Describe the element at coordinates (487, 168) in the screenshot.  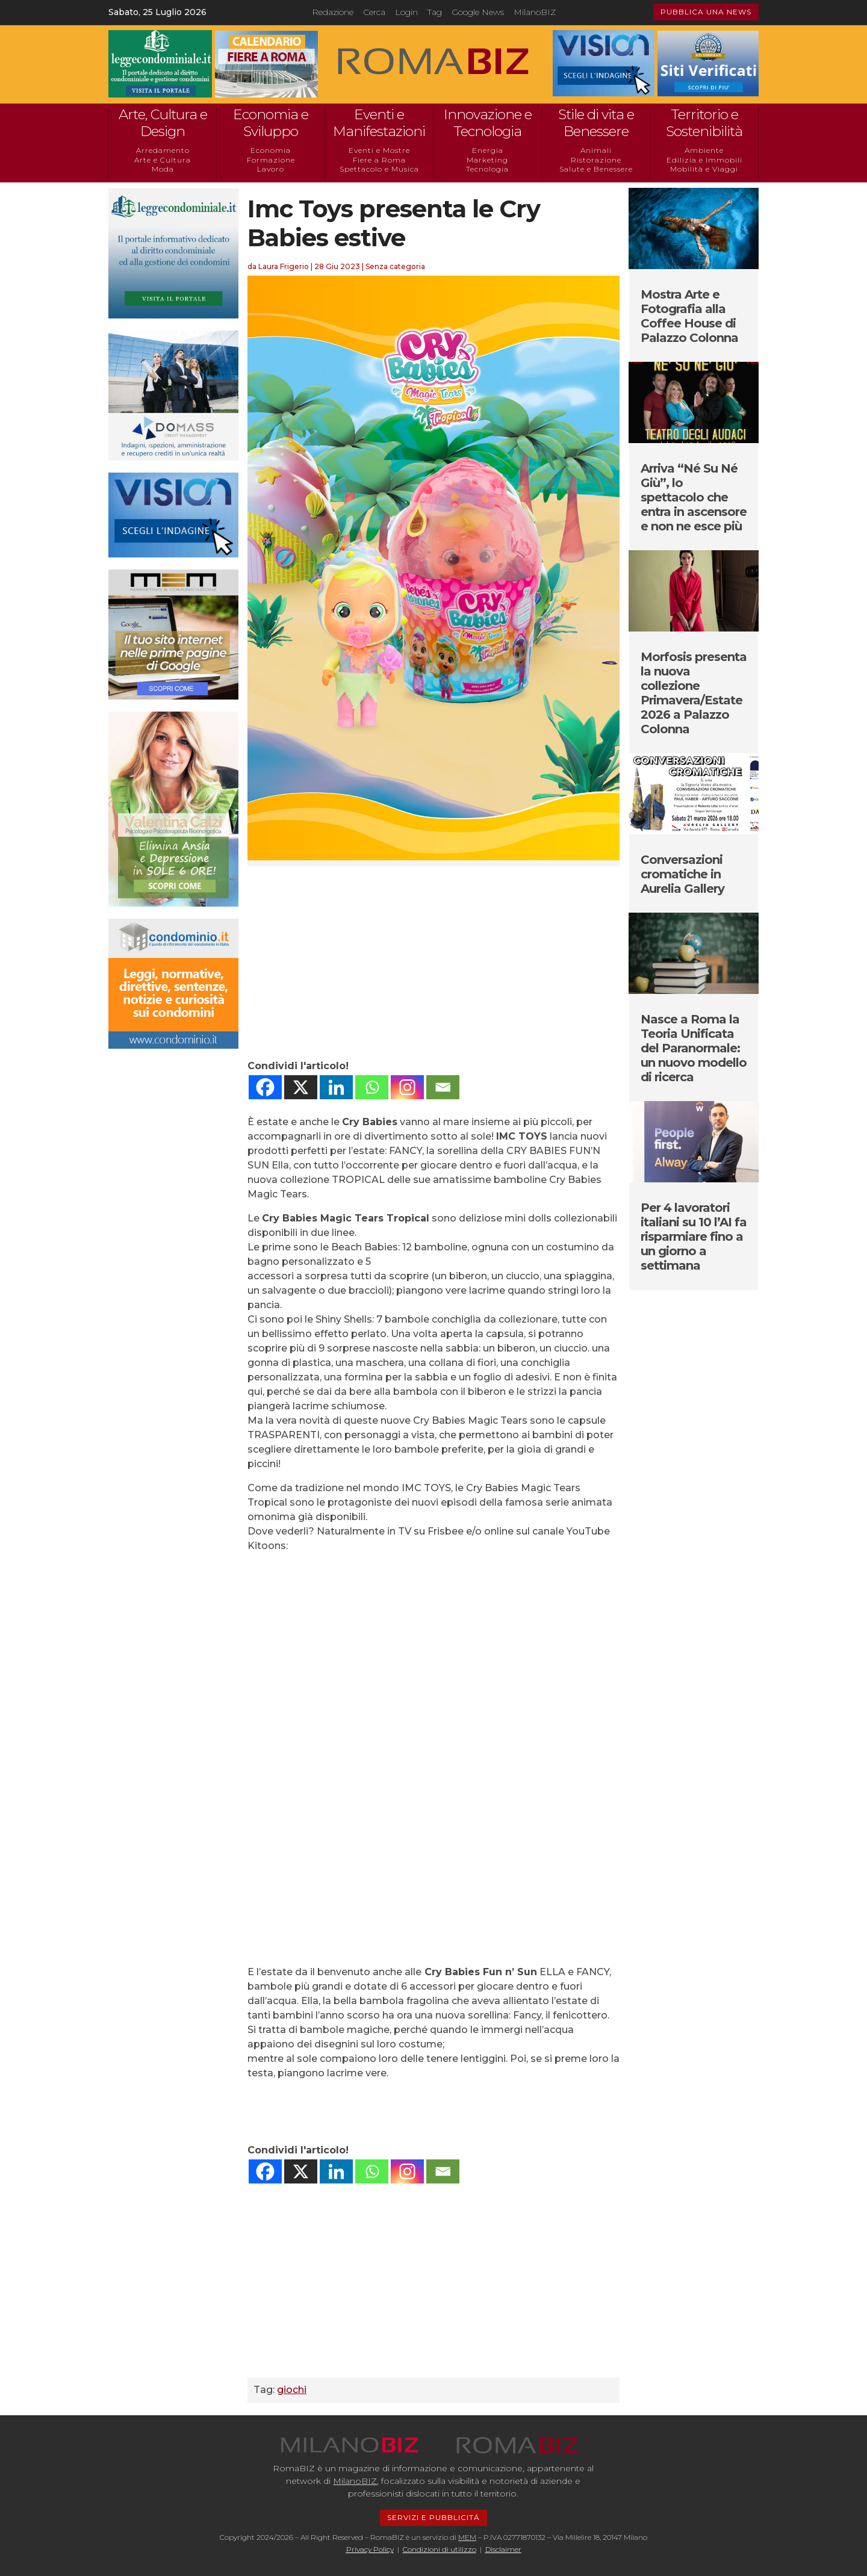
I see `Tecnologia` at that location.